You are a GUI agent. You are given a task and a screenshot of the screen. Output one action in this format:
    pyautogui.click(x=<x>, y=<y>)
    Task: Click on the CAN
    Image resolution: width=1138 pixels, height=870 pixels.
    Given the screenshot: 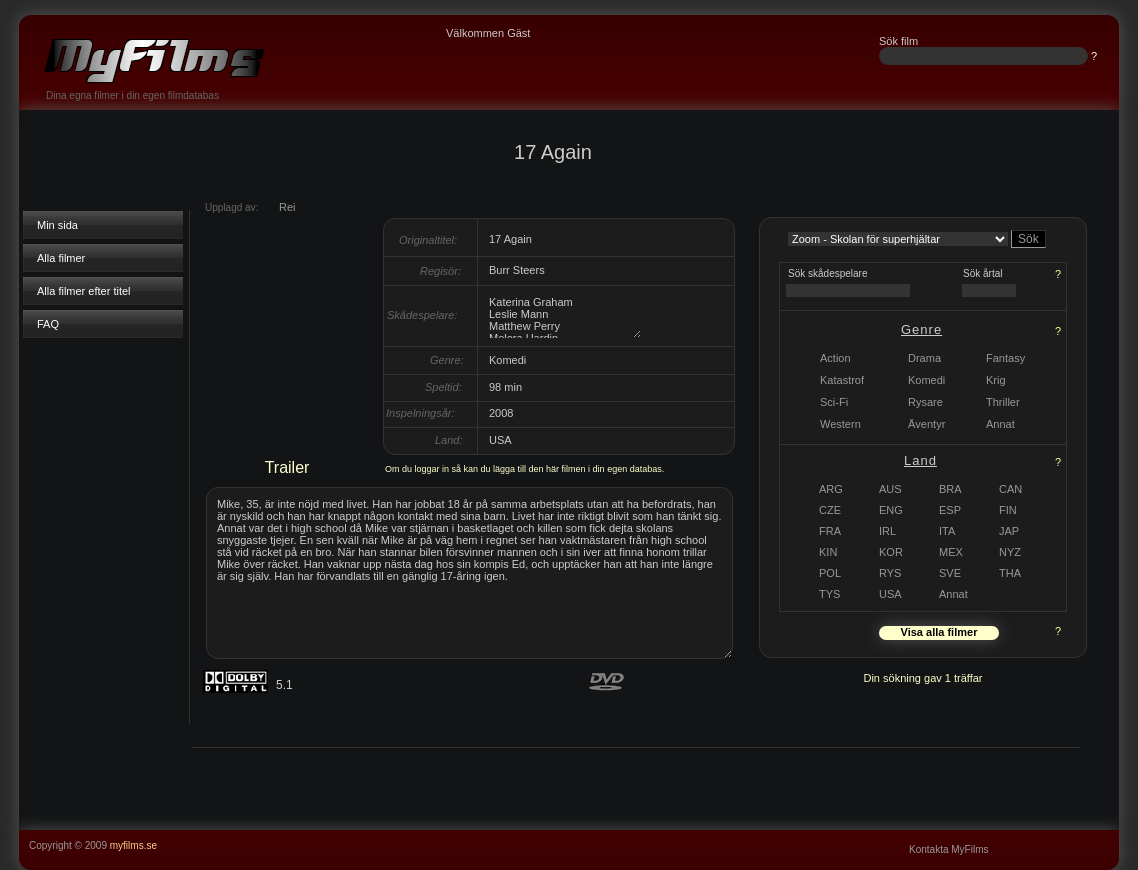 What is the action you would take?
    pyautogui.click(x=1010, y=489)
    